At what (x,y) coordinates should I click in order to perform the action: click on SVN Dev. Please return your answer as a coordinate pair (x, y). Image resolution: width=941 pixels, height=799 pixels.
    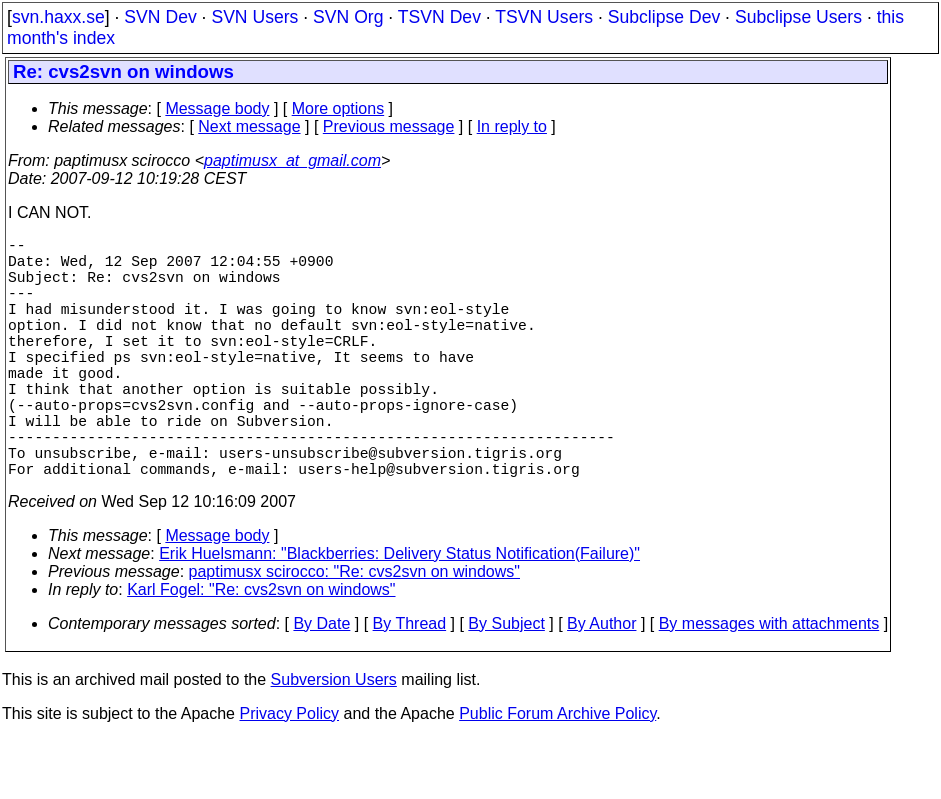
    Looking at the image, I should click on (160, 17).